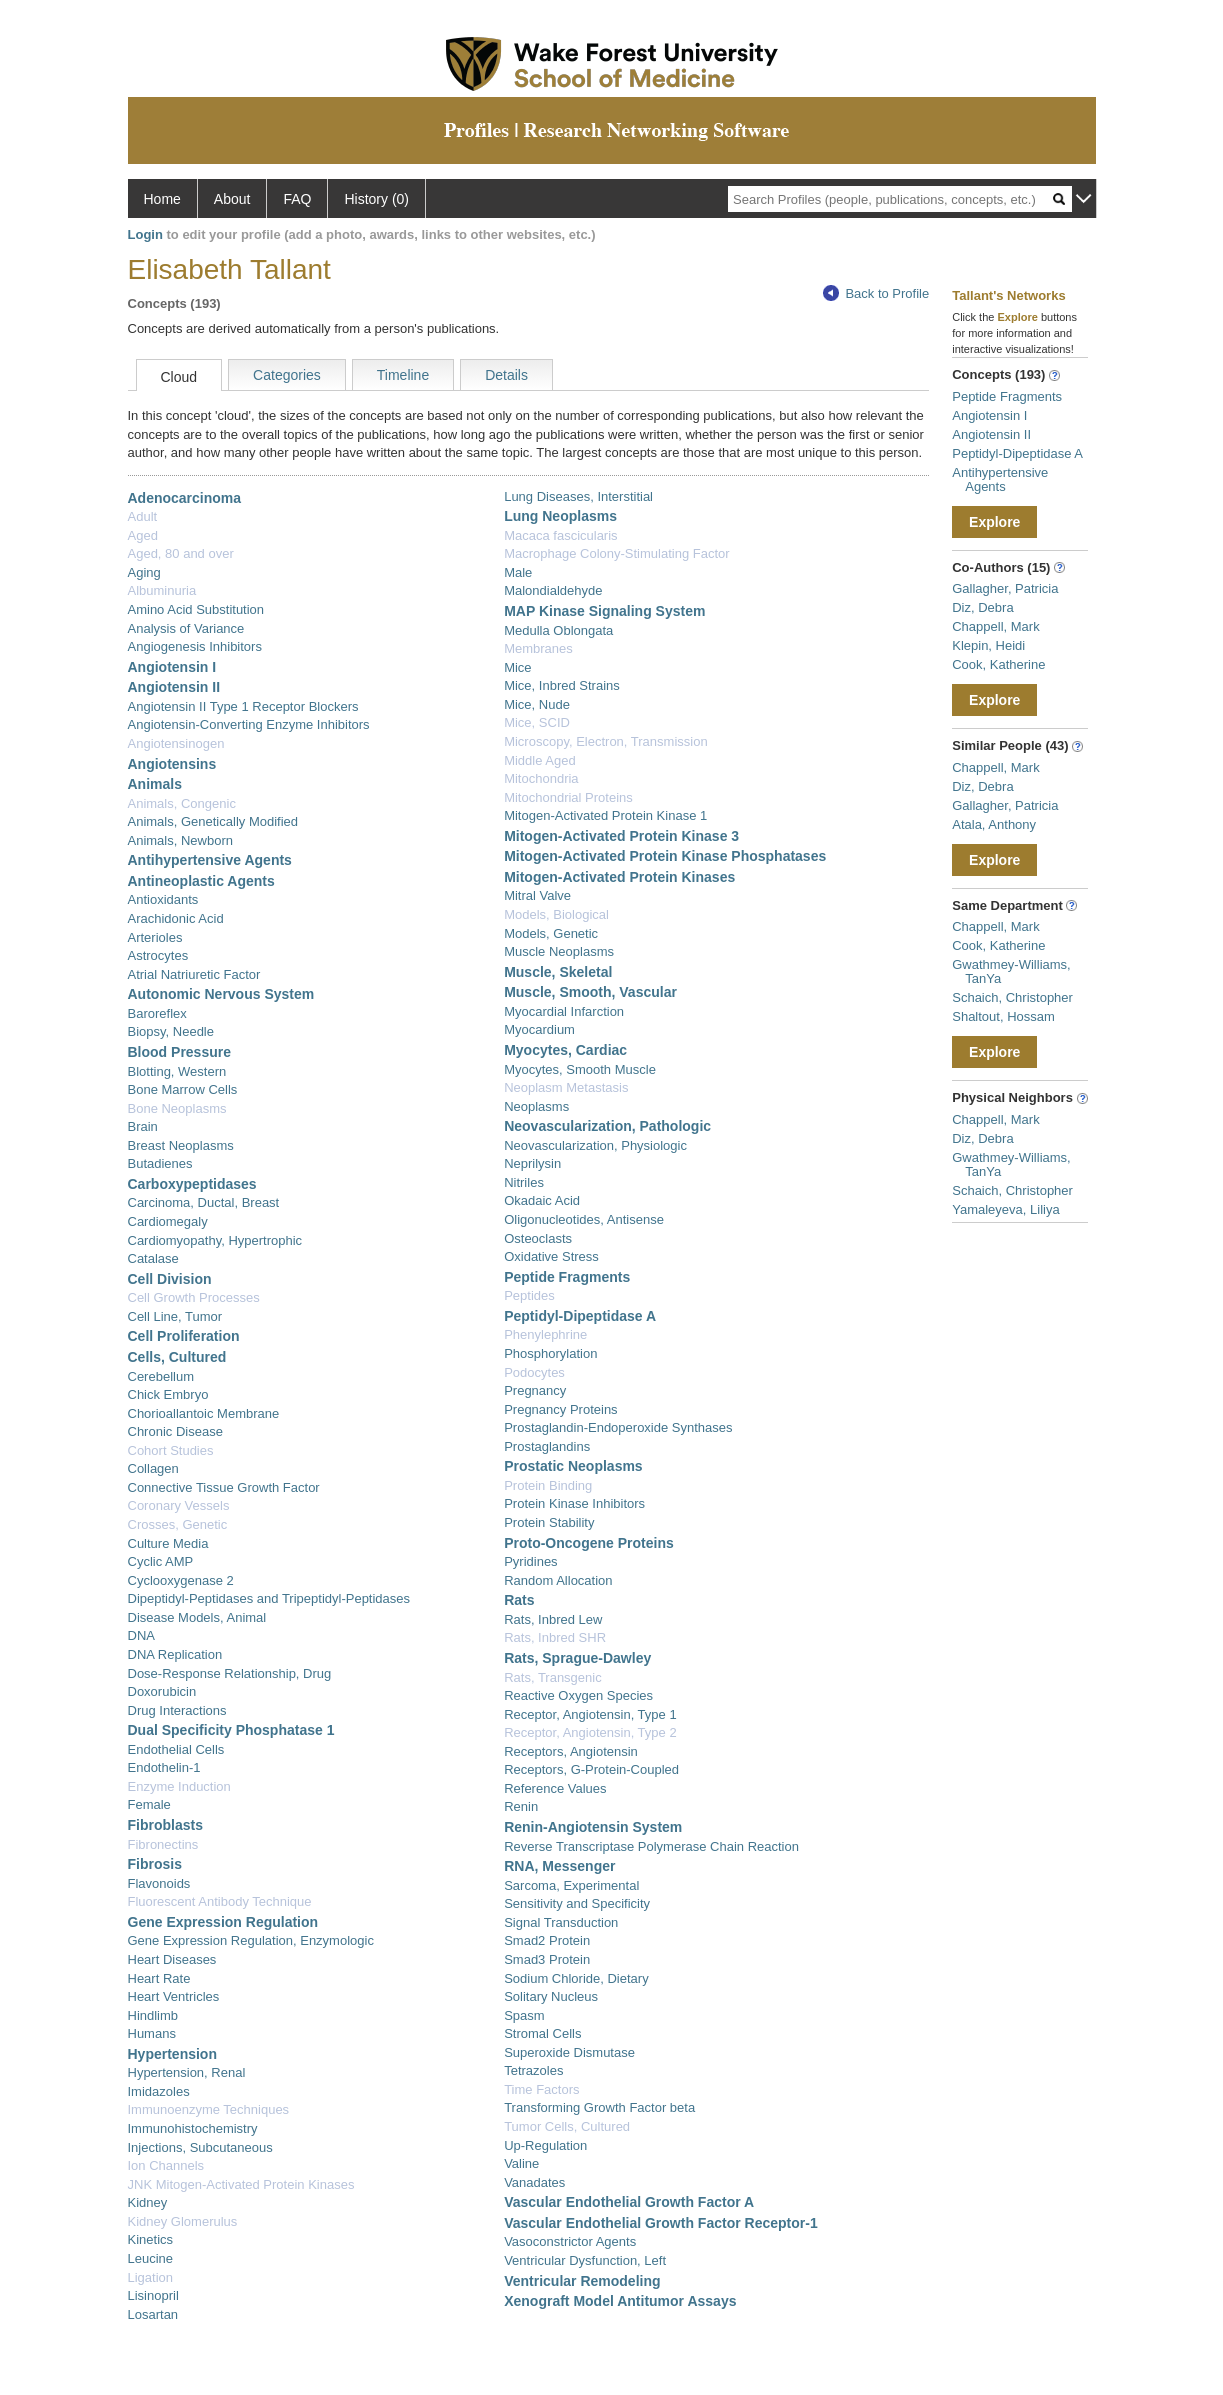 This screenshot has height=2395, width=1223. Describe the element at coordinates (559, 951) in the screenshot. I see `Muscle Neoplasms` at that location.